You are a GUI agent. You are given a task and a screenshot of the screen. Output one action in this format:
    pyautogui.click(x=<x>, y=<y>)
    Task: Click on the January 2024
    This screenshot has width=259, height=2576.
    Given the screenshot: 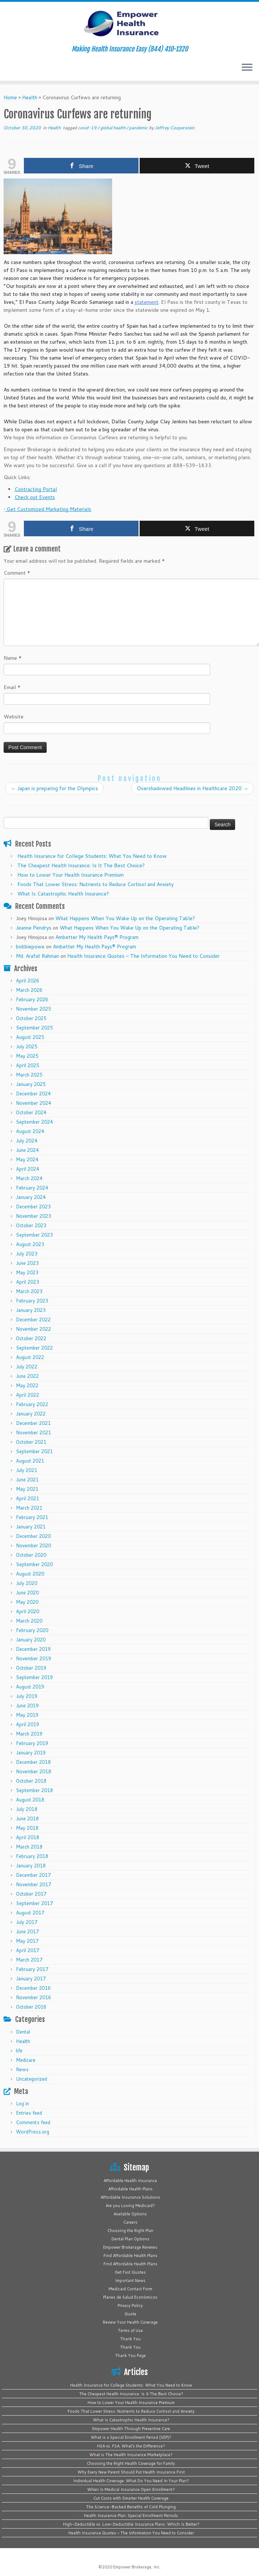 What is the action you would take?
    pyautogui.click(x=31, y=1197)
    